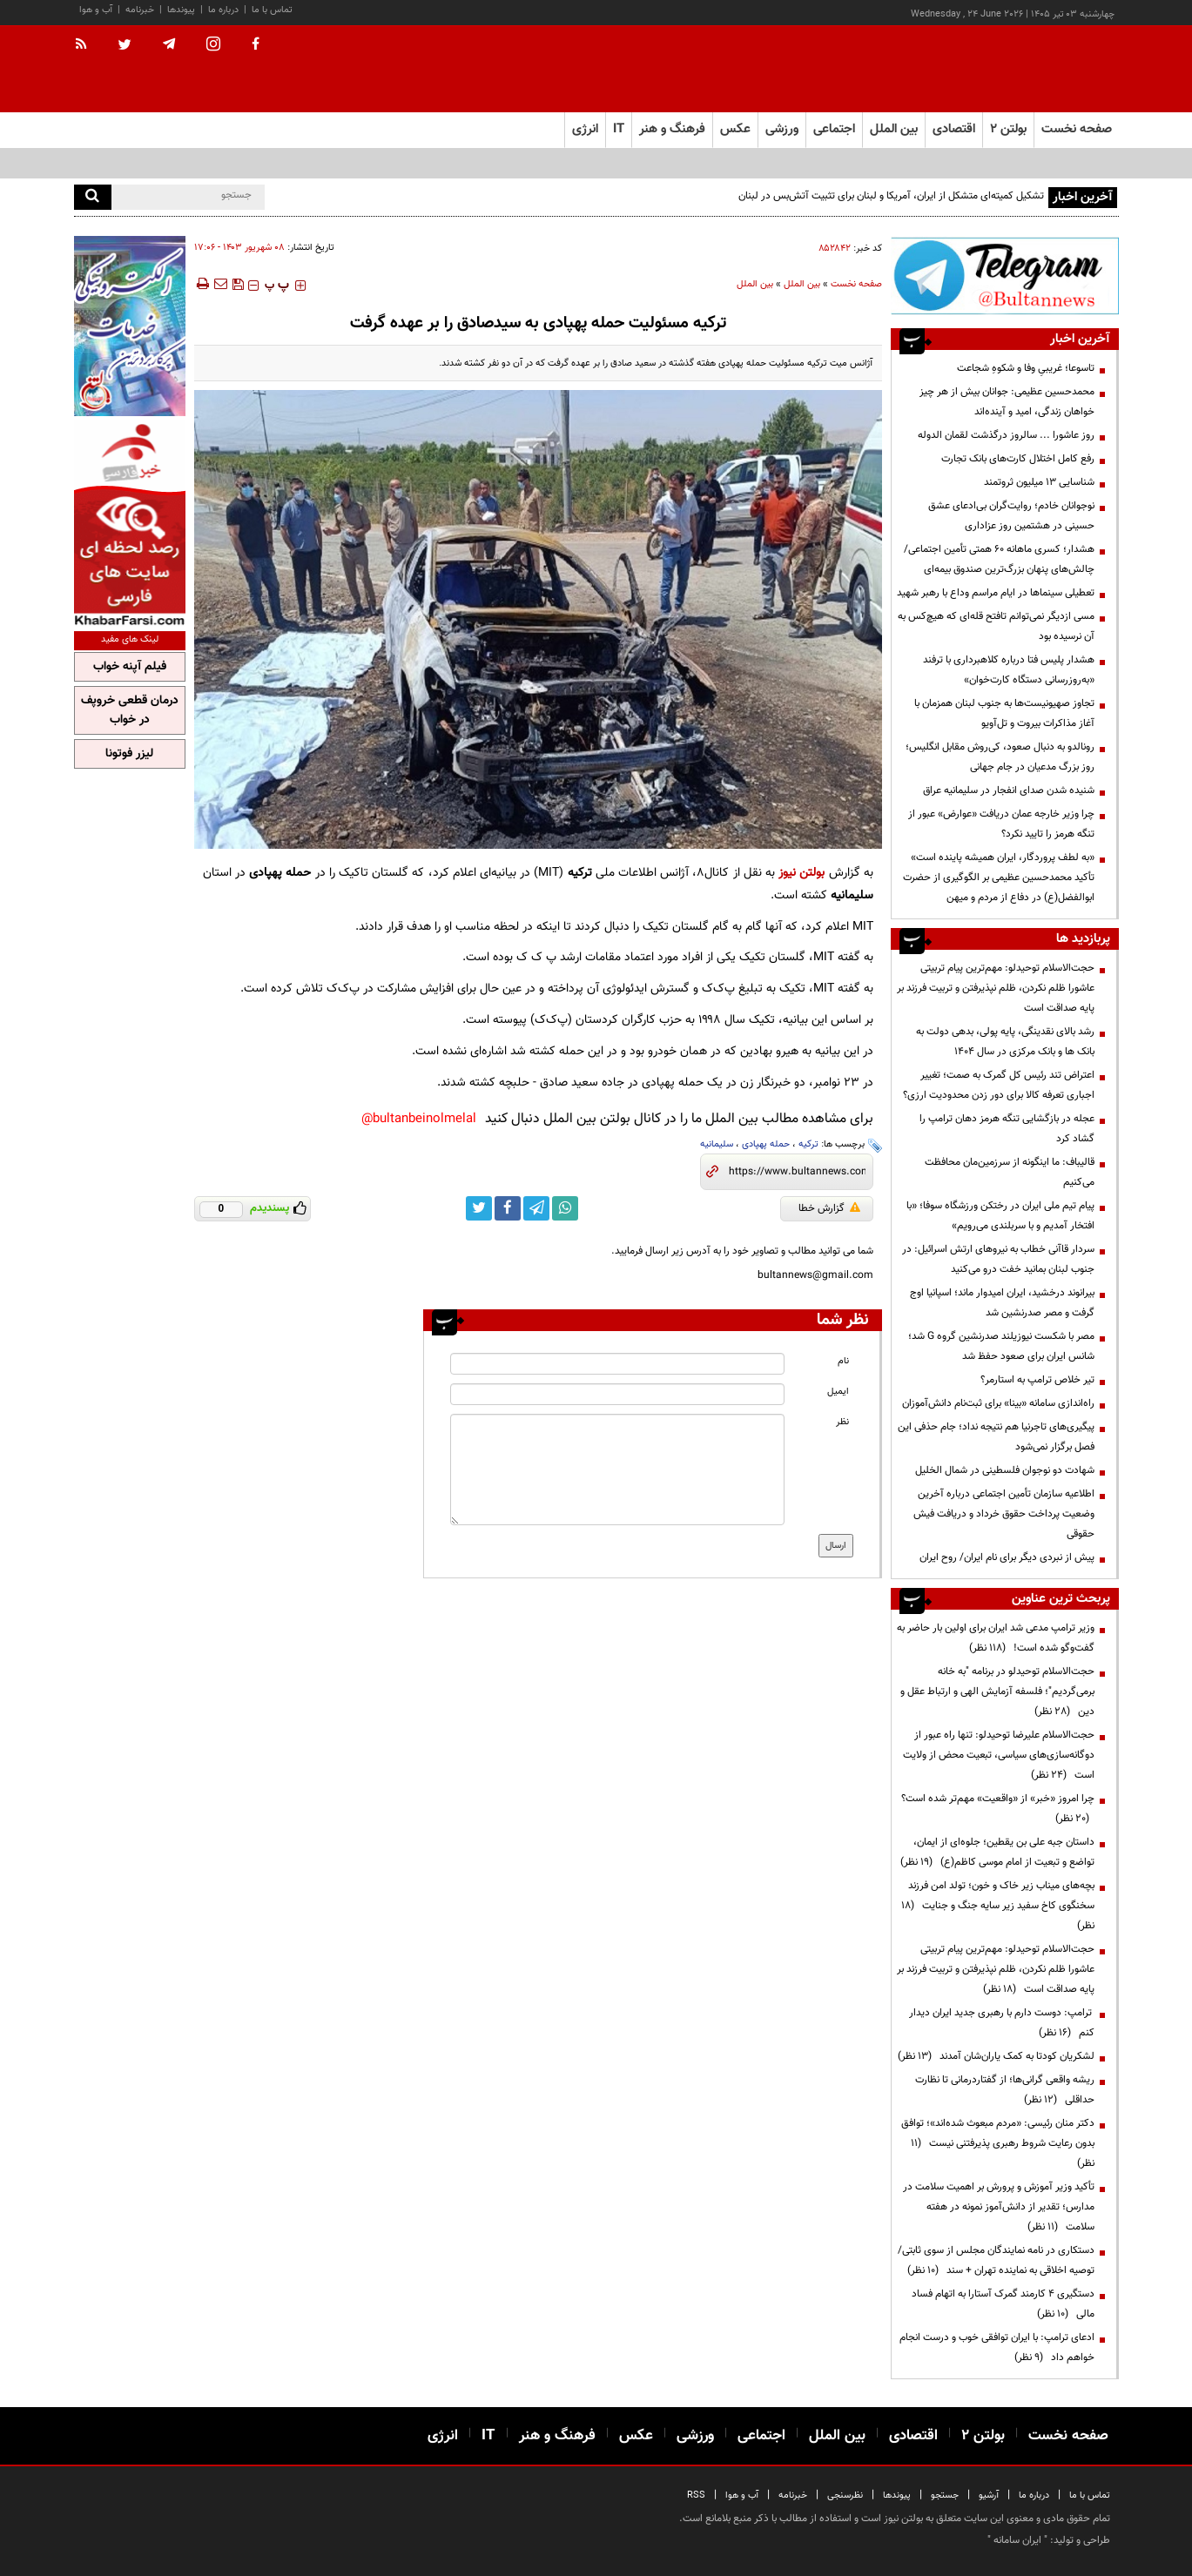  I want to click on [facebook link], so click(508, 1208).